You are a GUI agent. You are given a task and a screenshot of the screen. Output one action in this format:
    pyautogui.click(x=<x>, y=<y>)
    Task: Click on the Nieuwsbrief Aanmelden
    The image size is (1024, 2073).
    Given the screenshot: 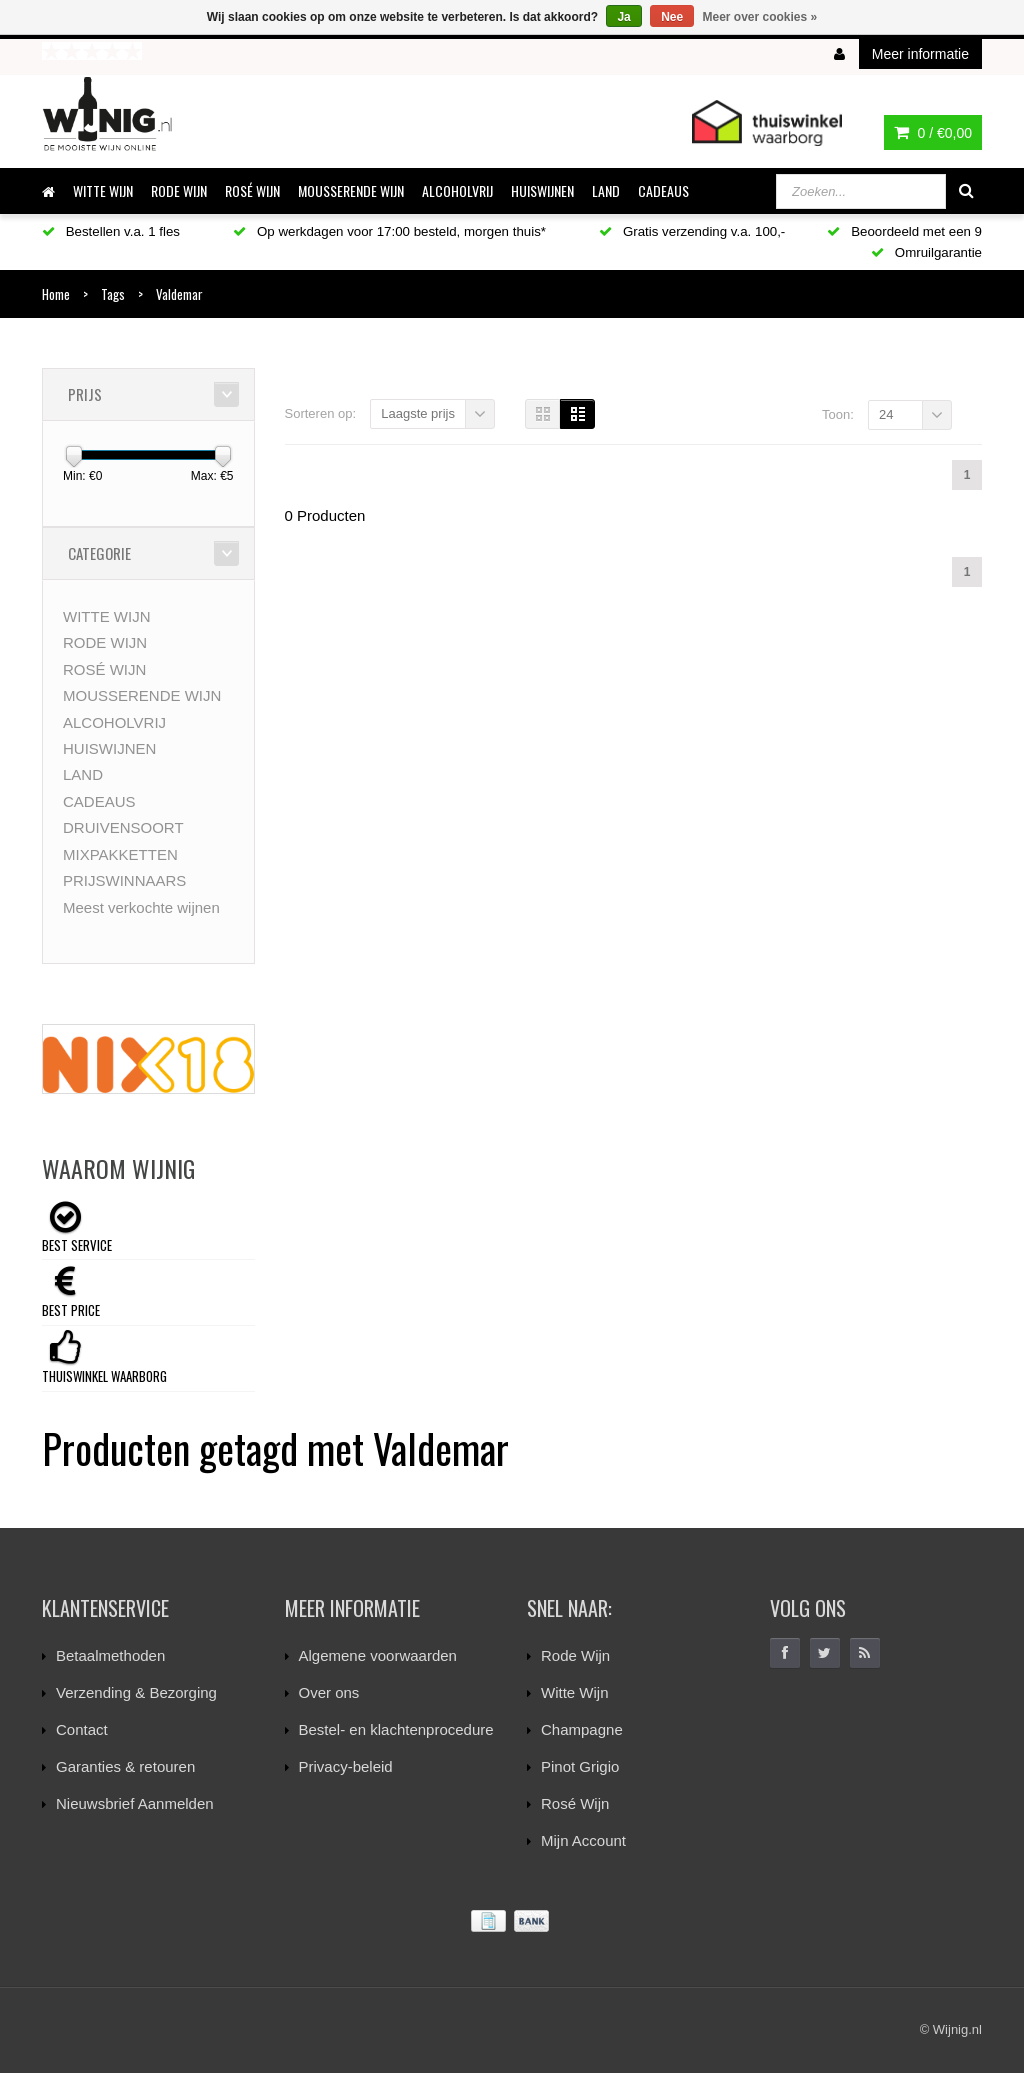 What is the action you would take?
    pyautogui.click(x=135, y=1803)
    